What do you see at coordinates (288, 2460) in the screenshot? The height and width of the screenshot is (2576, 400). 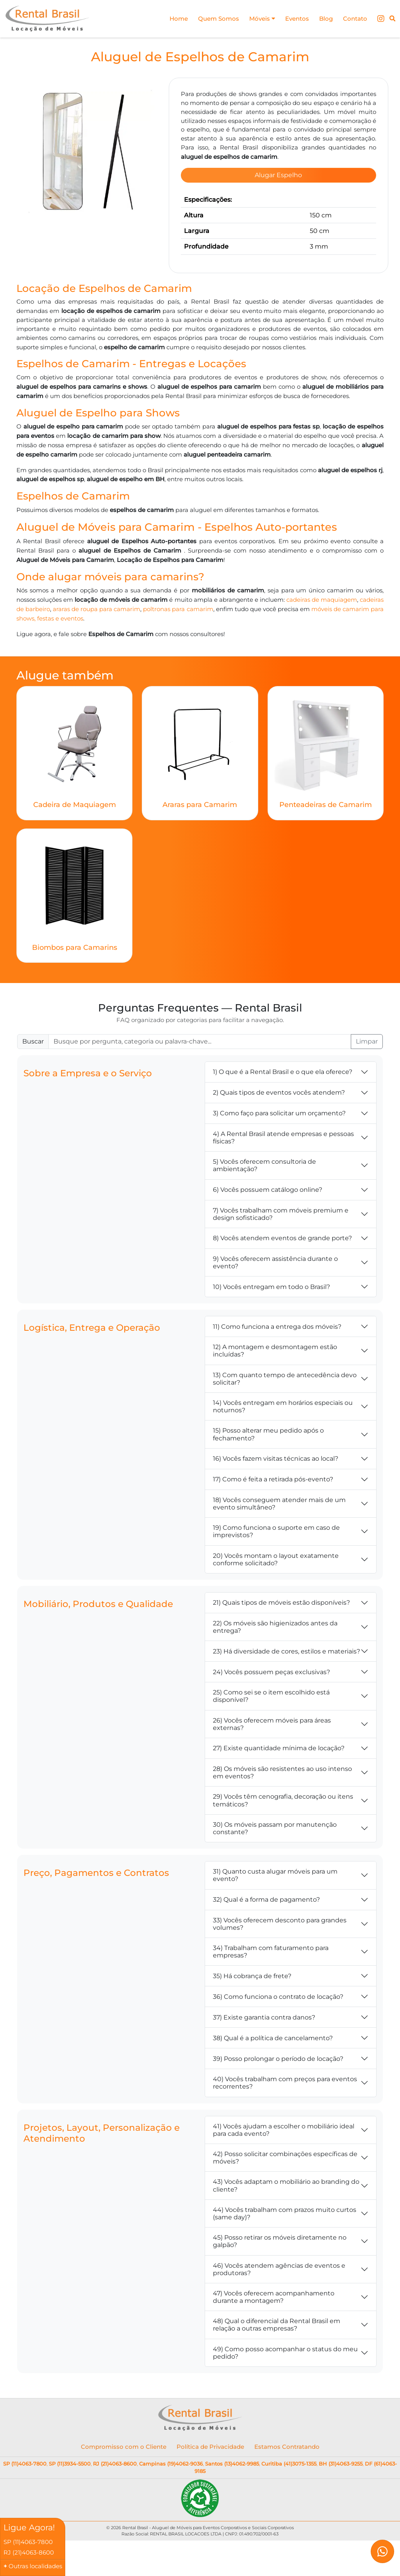 I see `Curitiba (41)3075-1355` at bounding box center [288, 2460].